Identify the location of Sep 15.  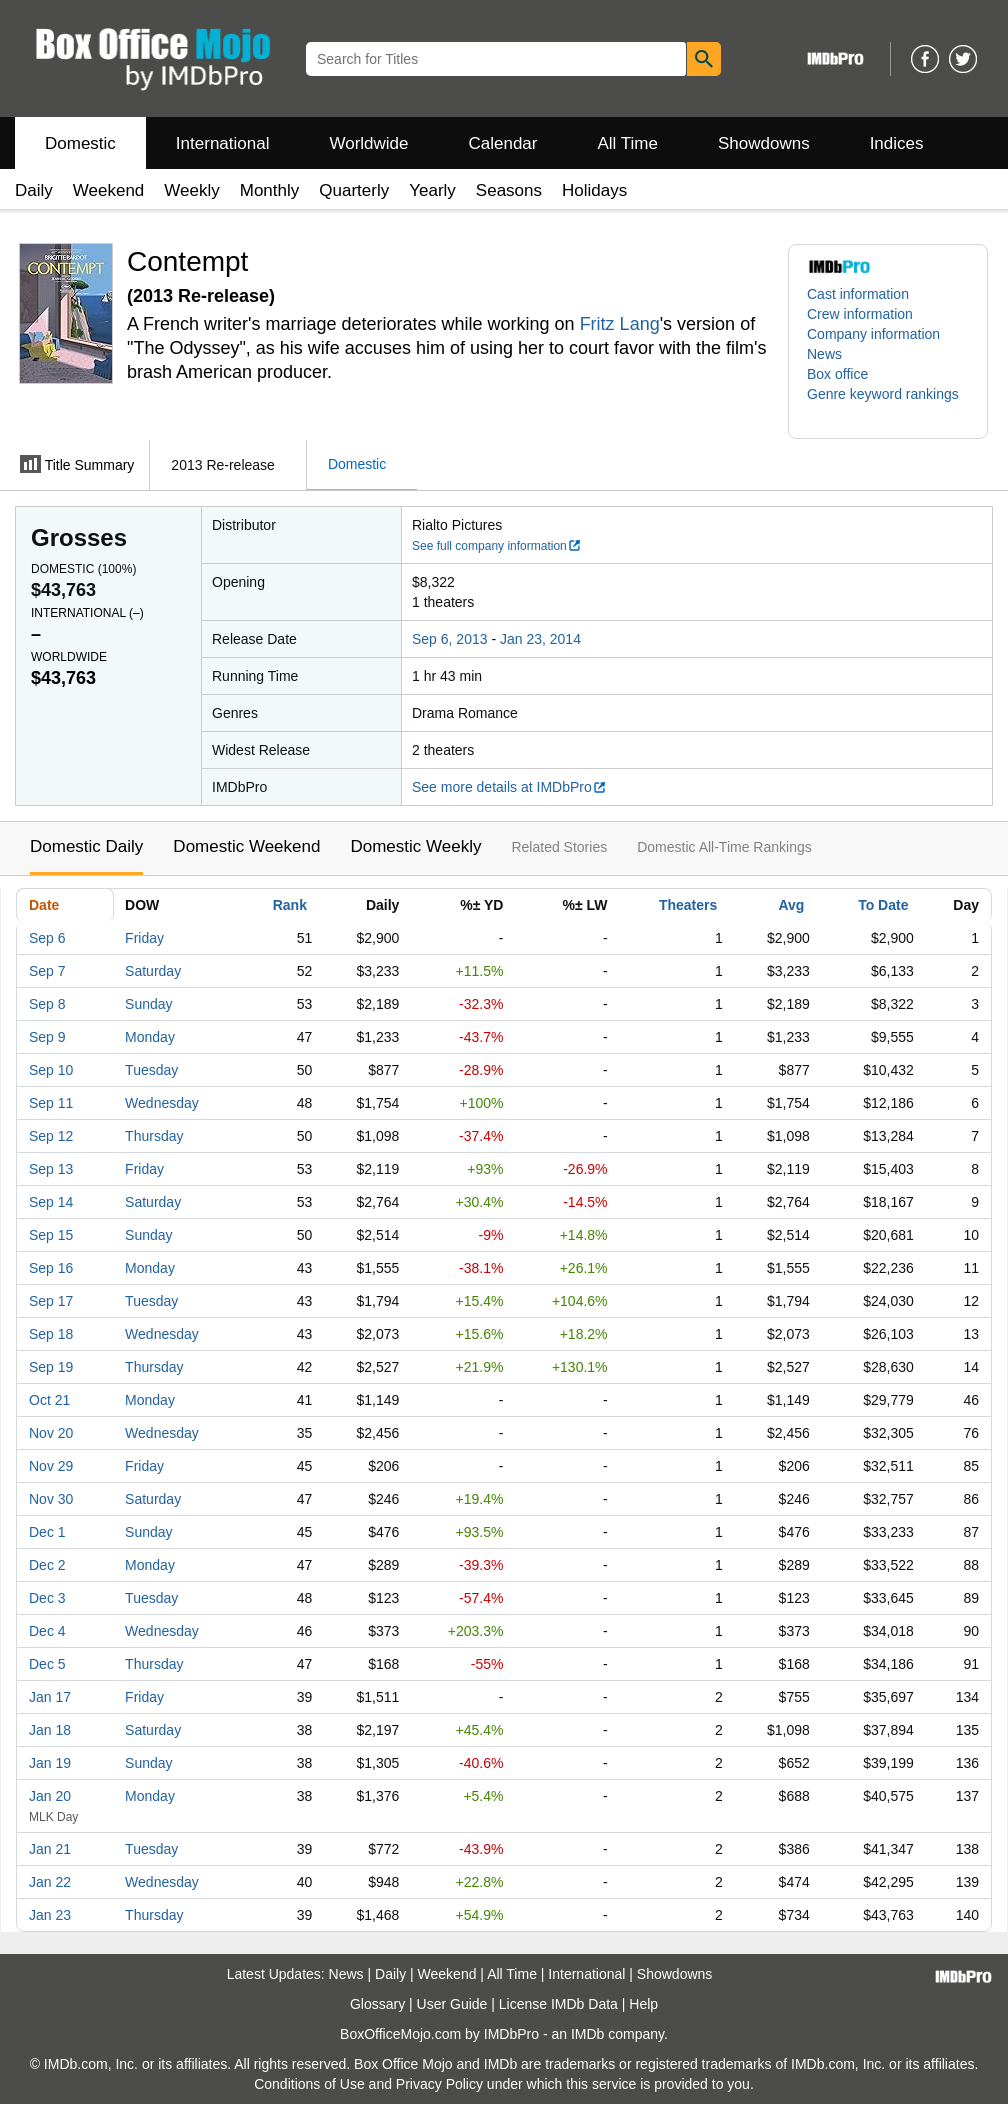
(51, 1235).